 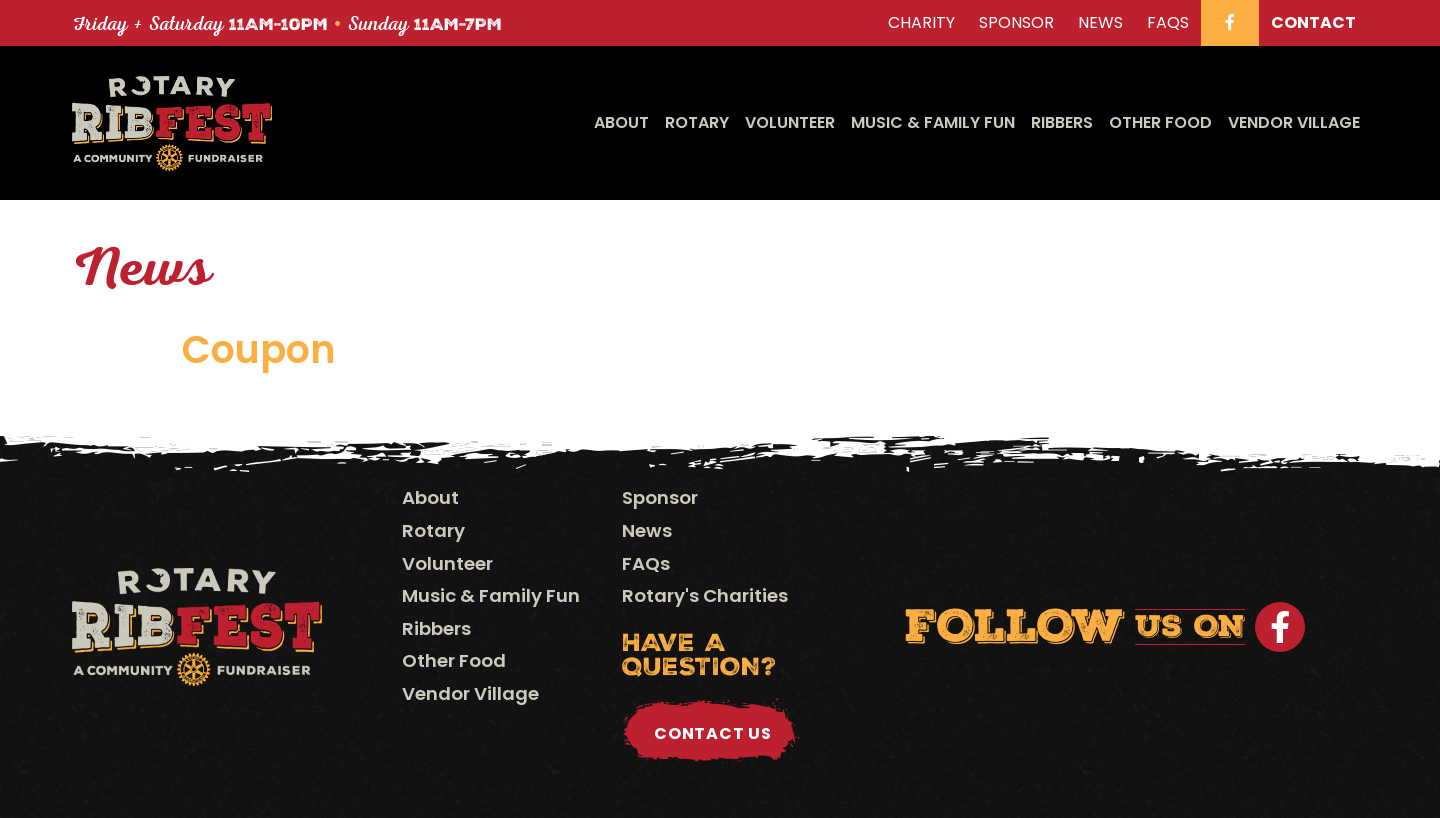 I want to click on Ribbers, so click(x=1062, y=122).